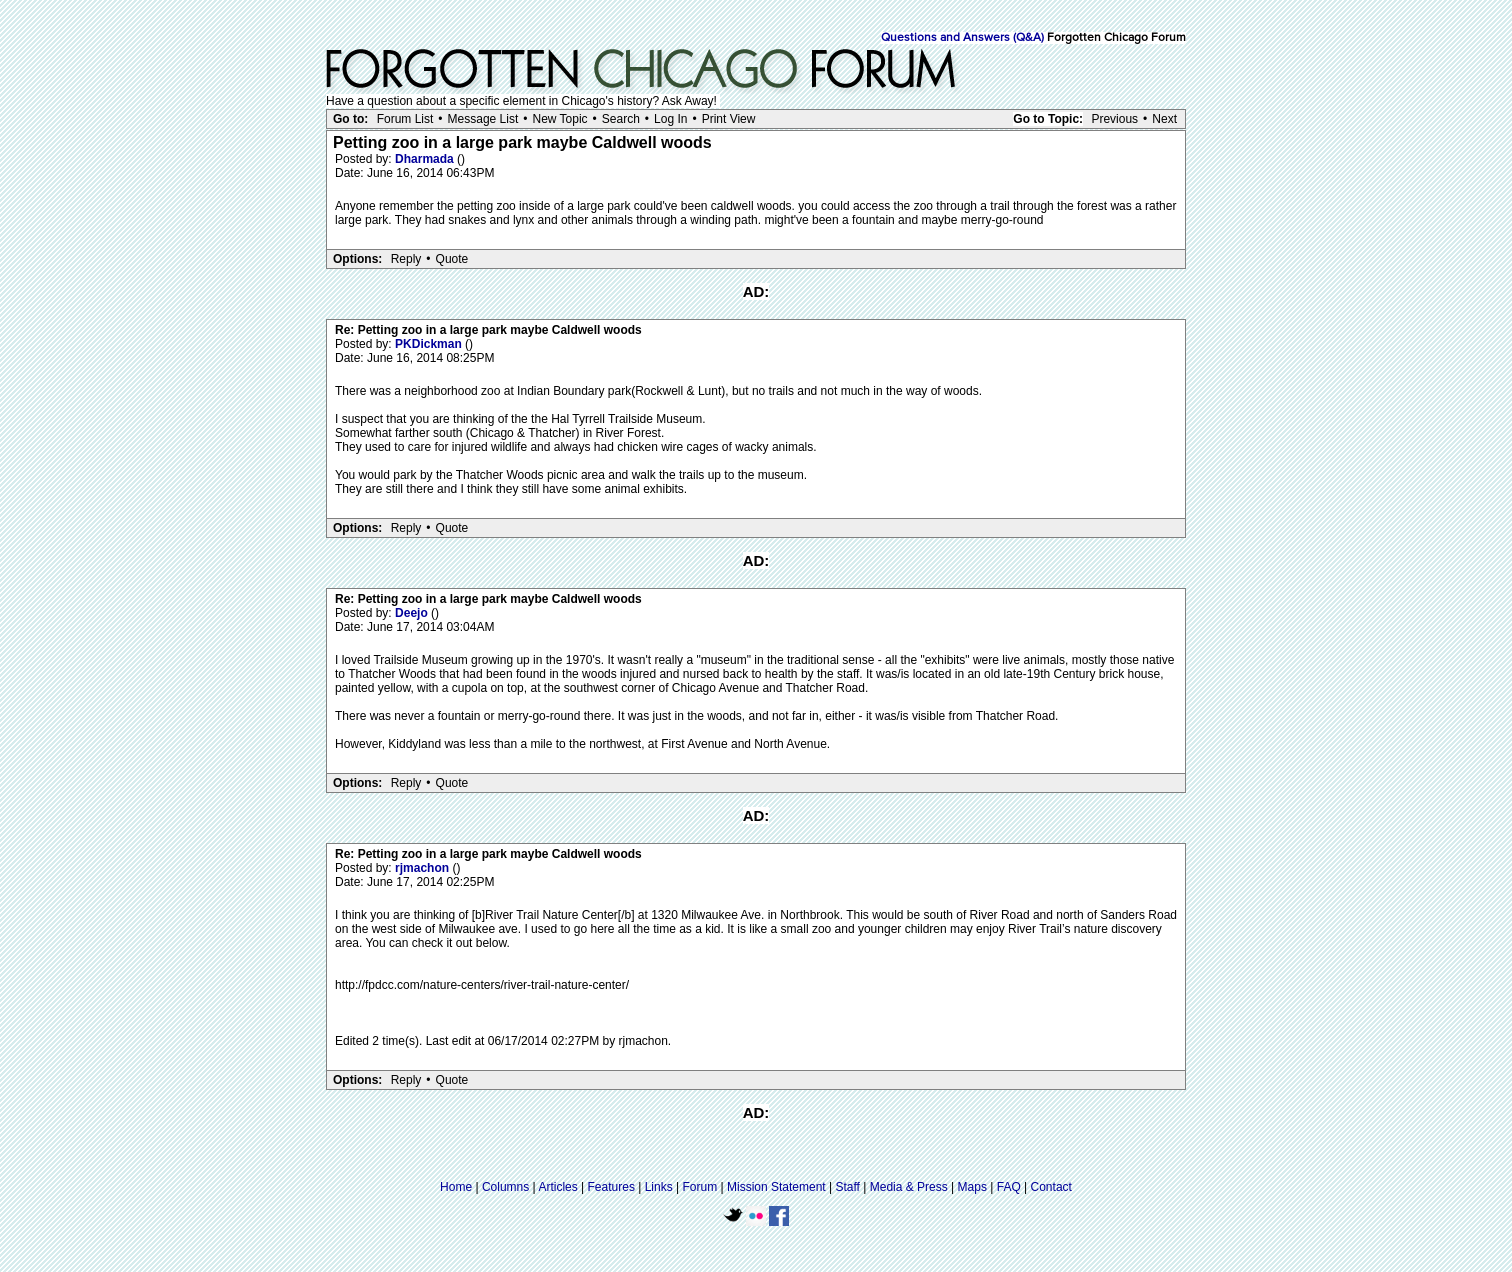 Image resolution: width=1512 pixels, height=1272 pixels. What do you see at coordinates (611, 1187) in the screenshot?
I see `Features` at bounding box center [611, 1187].